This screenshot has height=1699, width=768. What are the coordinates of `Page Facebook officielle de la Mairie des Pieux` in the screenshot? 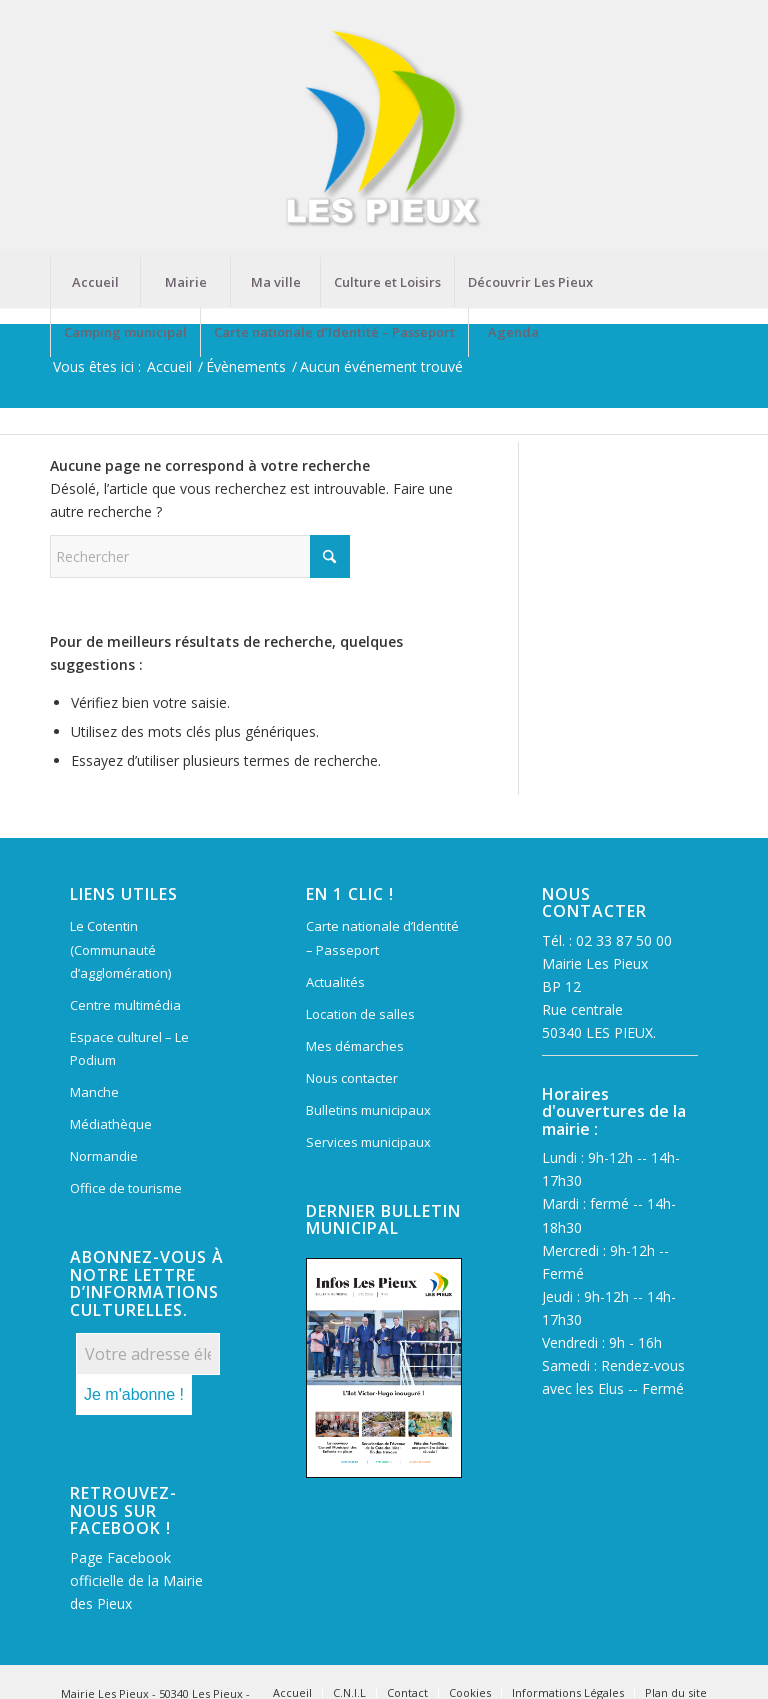 It's located at (136, 1580).